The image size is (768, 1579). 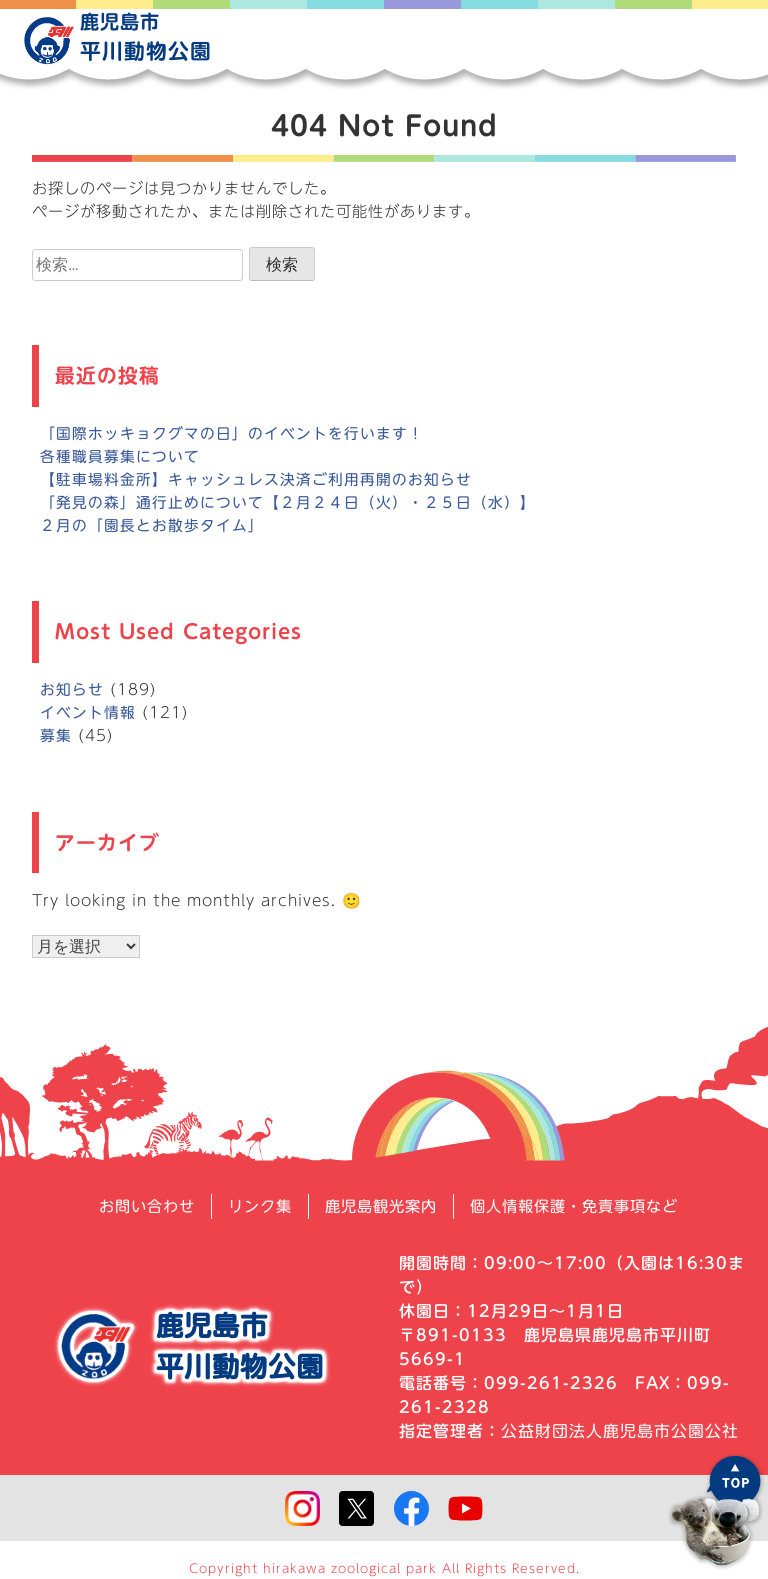 I want to click on 公益財団法人鹿児島市公園公社, so click(x=620, y=1430).